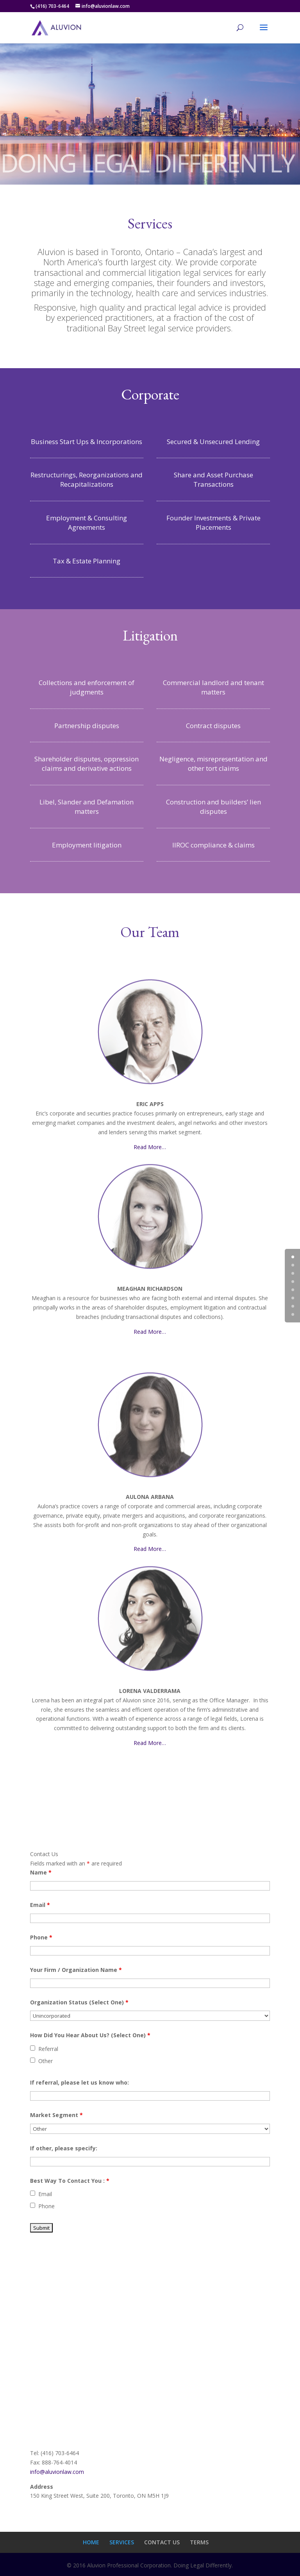 The width and height of the screenshot is (300, 2576). I want to click on Organization Status (Select One), so click(79, 2002).